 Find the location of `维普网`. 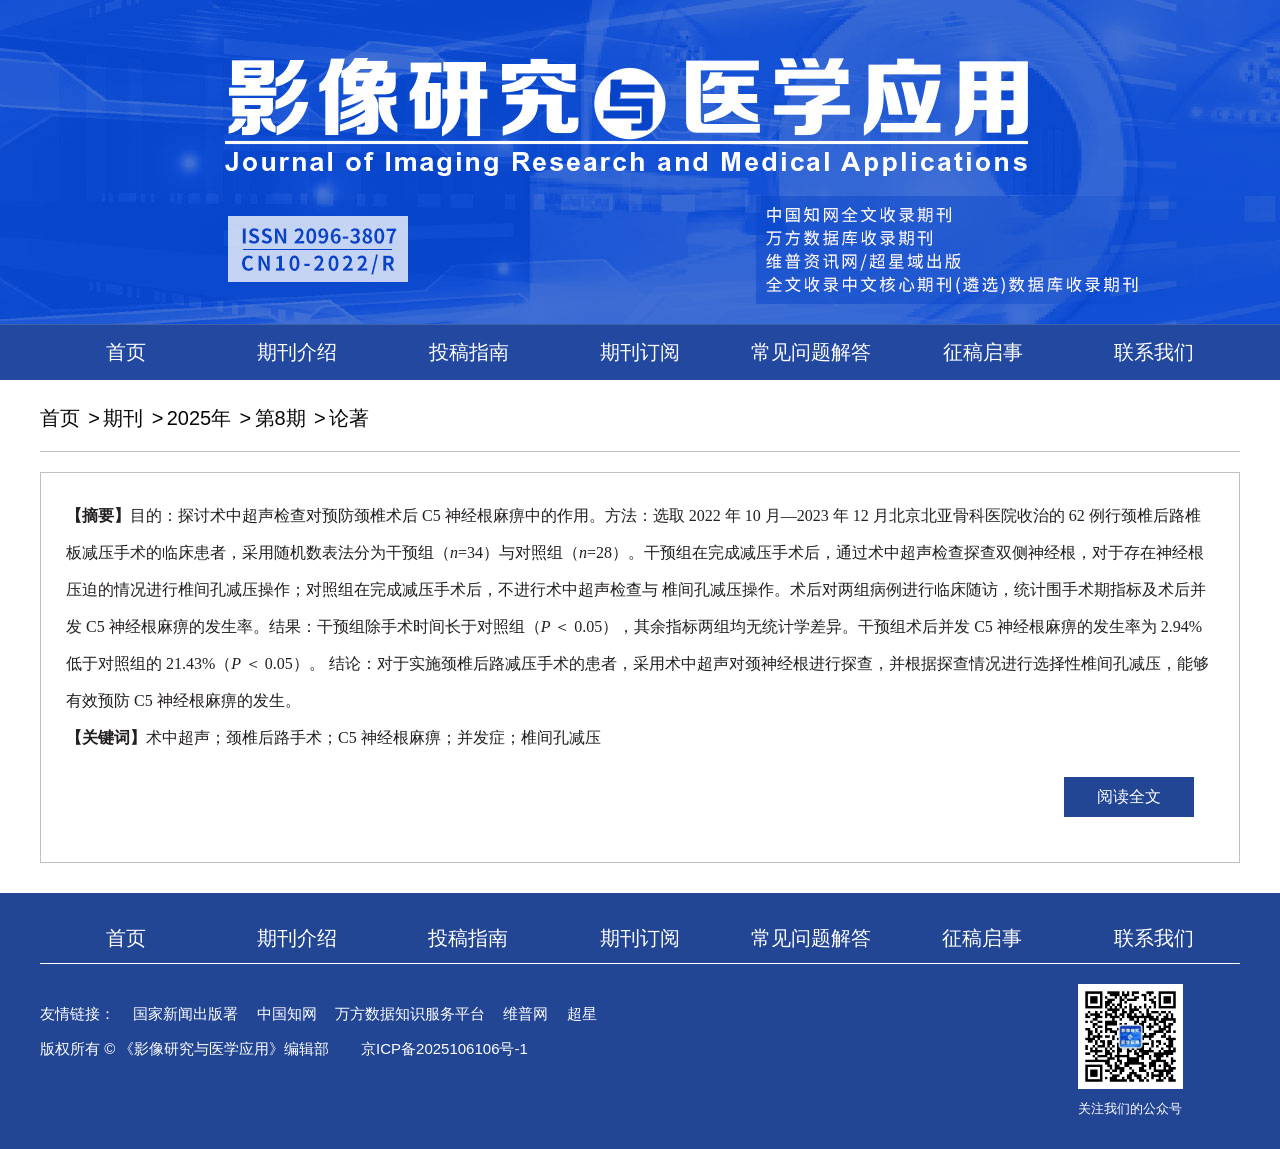

维普网 is located at coordinates (525, 1013).